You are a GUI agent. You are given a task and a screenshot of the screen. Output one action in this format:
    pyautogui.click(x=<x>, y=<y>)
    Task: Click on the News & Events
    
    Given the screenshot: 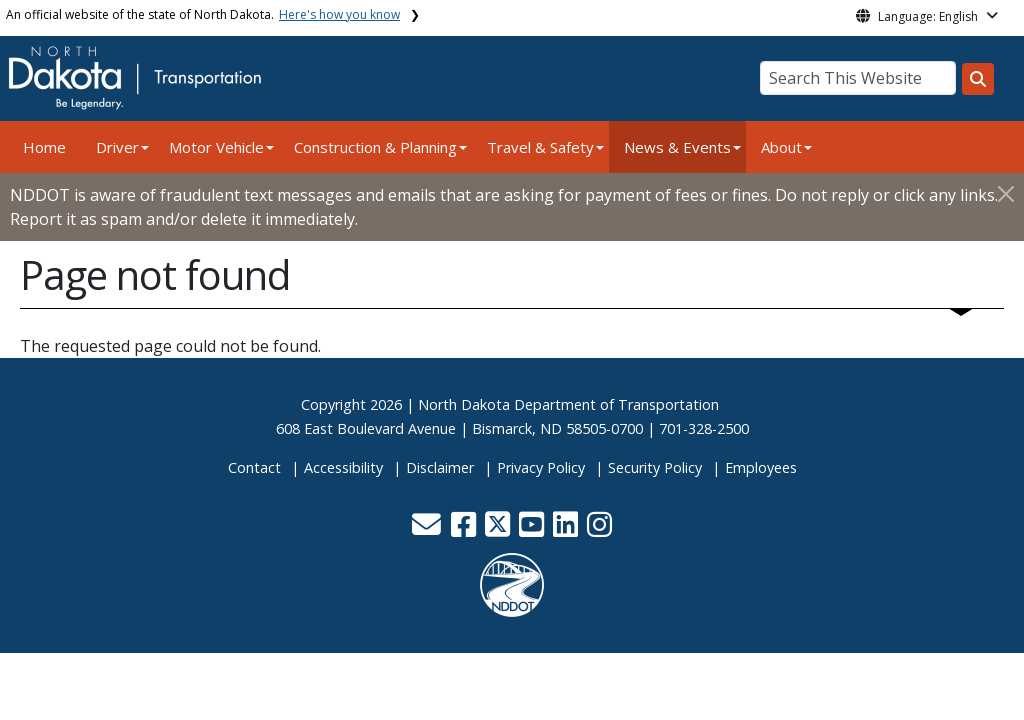 What is the action you would take?
    pyautogui.click(x=677, y=147)
    